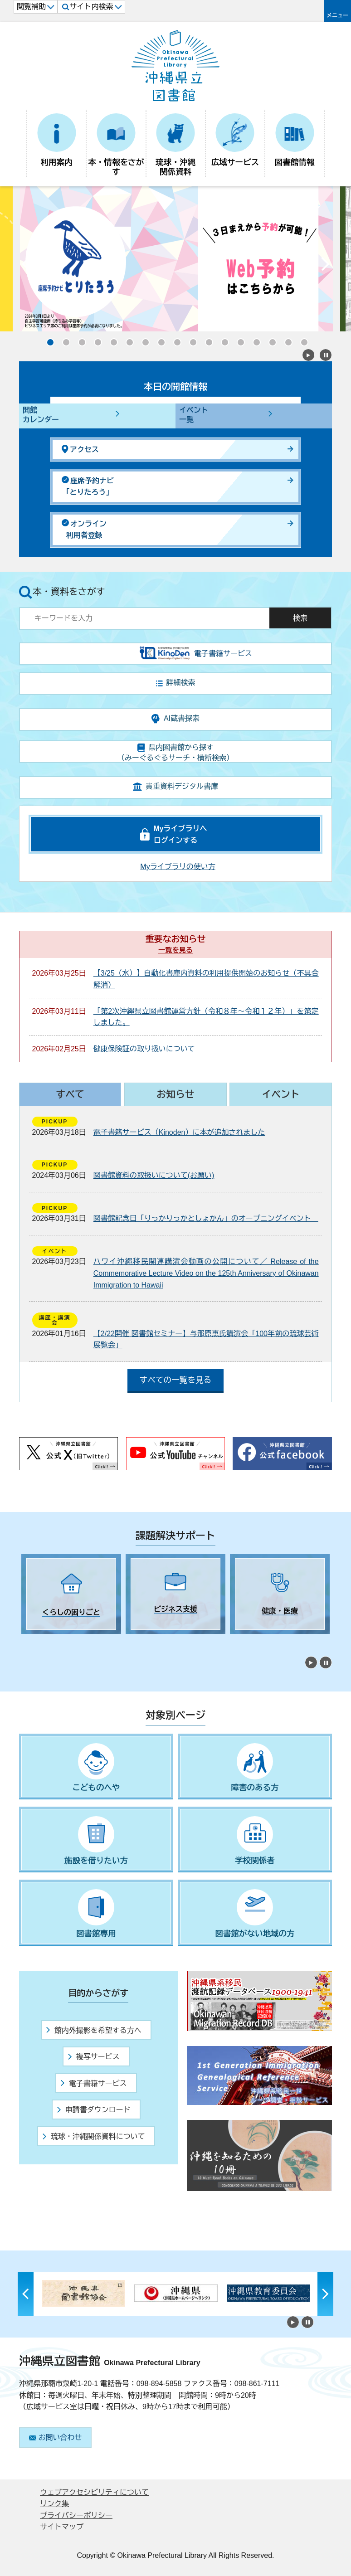 The height and width of the screenshot is (2576, 351). I want to click on 「第2次沖縄県立図書館運営方針（令和８年～令和１２年）」を策定しました。, so click(206, 1017).